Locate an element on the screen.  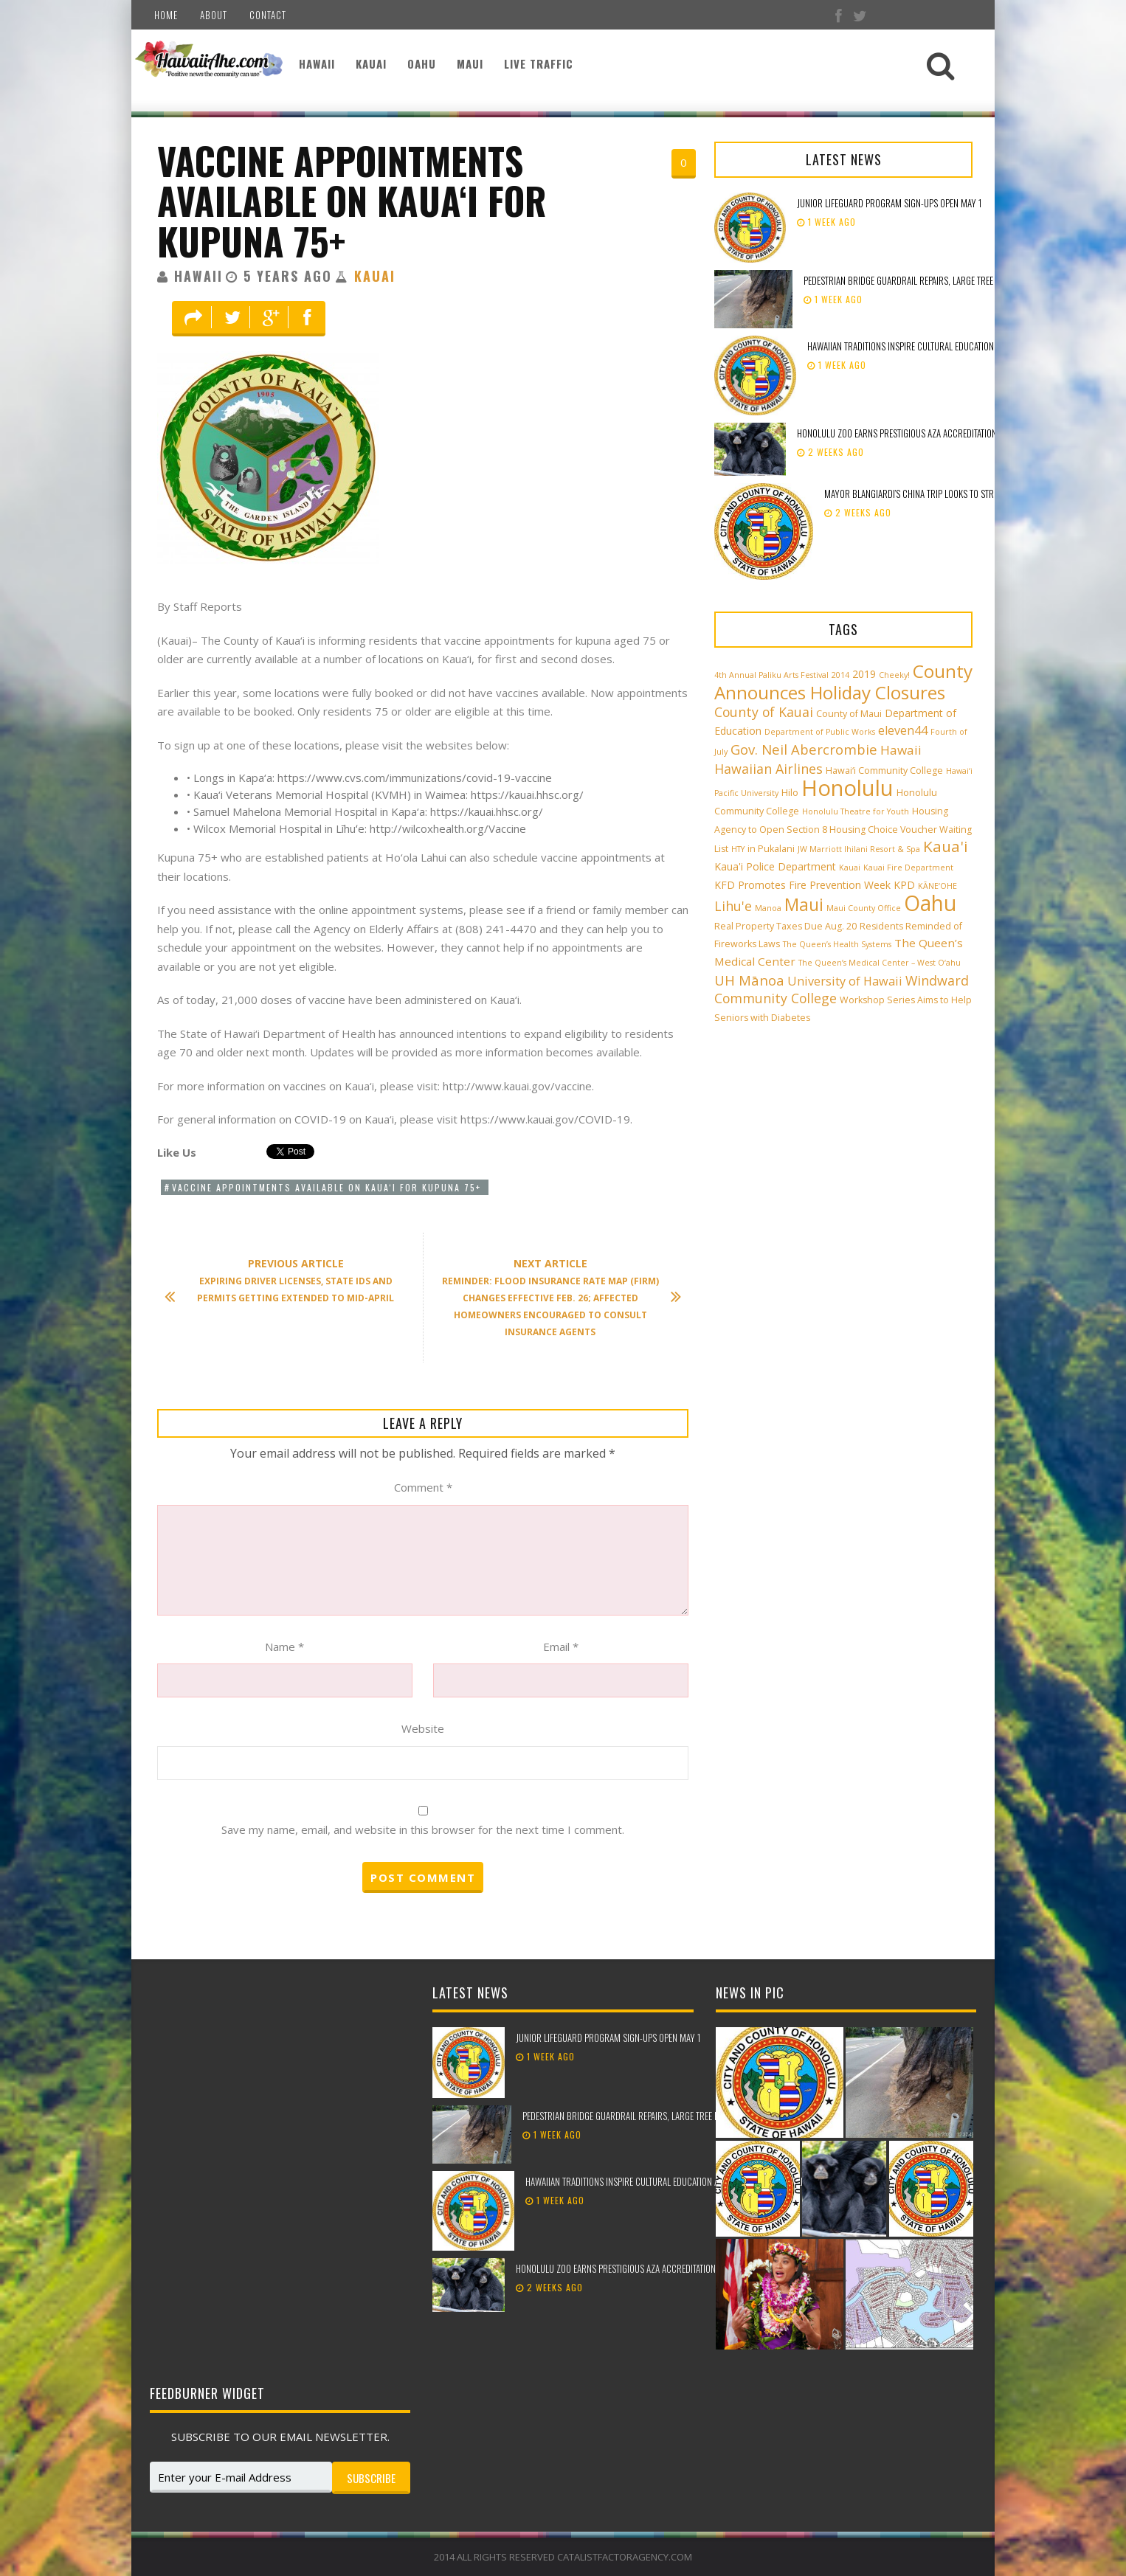
Name is located at coordinates (284, 1646).